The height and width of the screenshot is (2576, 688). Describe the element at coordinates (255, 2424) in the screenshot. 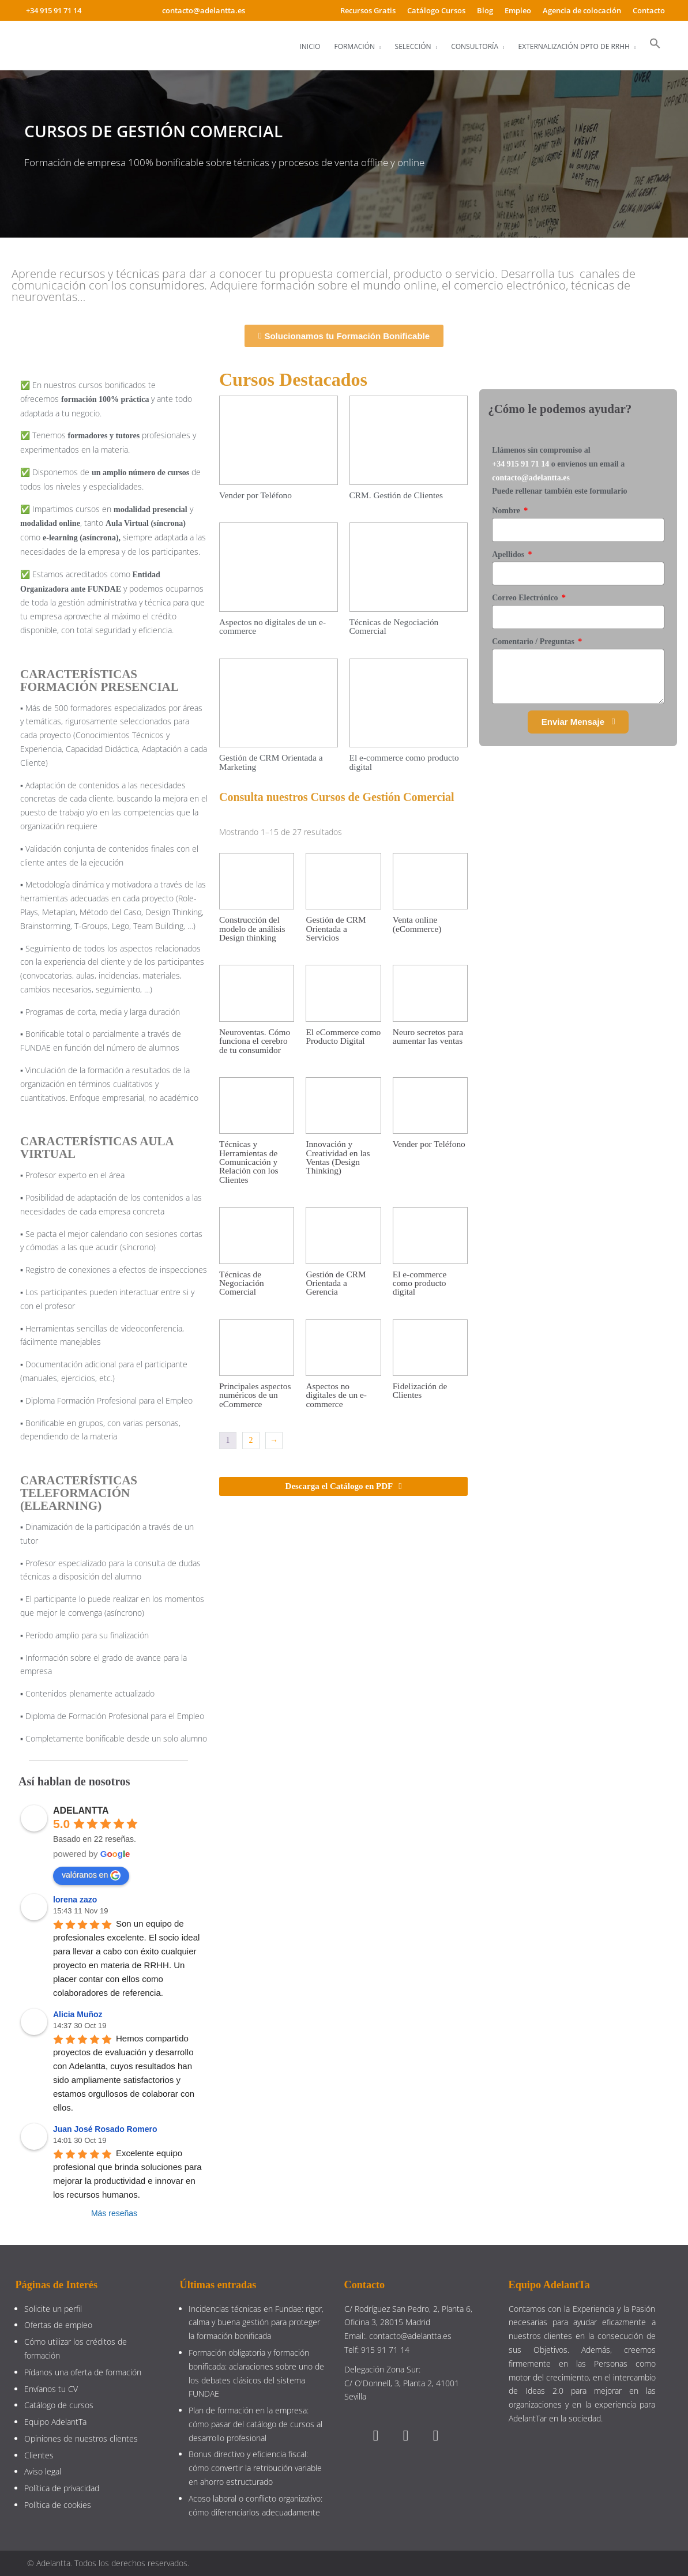

I see `Plan de formación en la empresa: cómo pasar del catálogo de cursos al desarrollo profesional` at that location.